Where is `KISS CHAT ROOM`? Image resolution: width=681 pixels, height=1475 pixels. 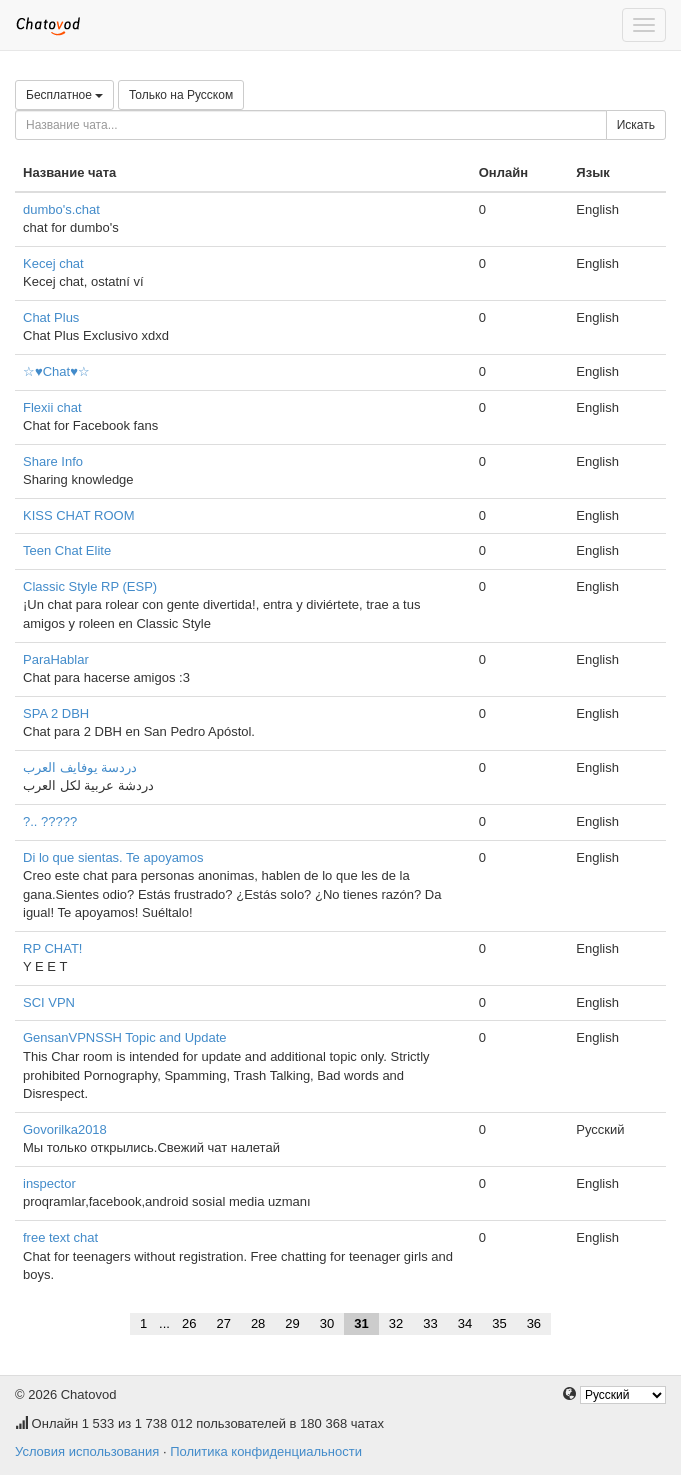 KISS CHAT ROOM is located at coordinates (78, 515).